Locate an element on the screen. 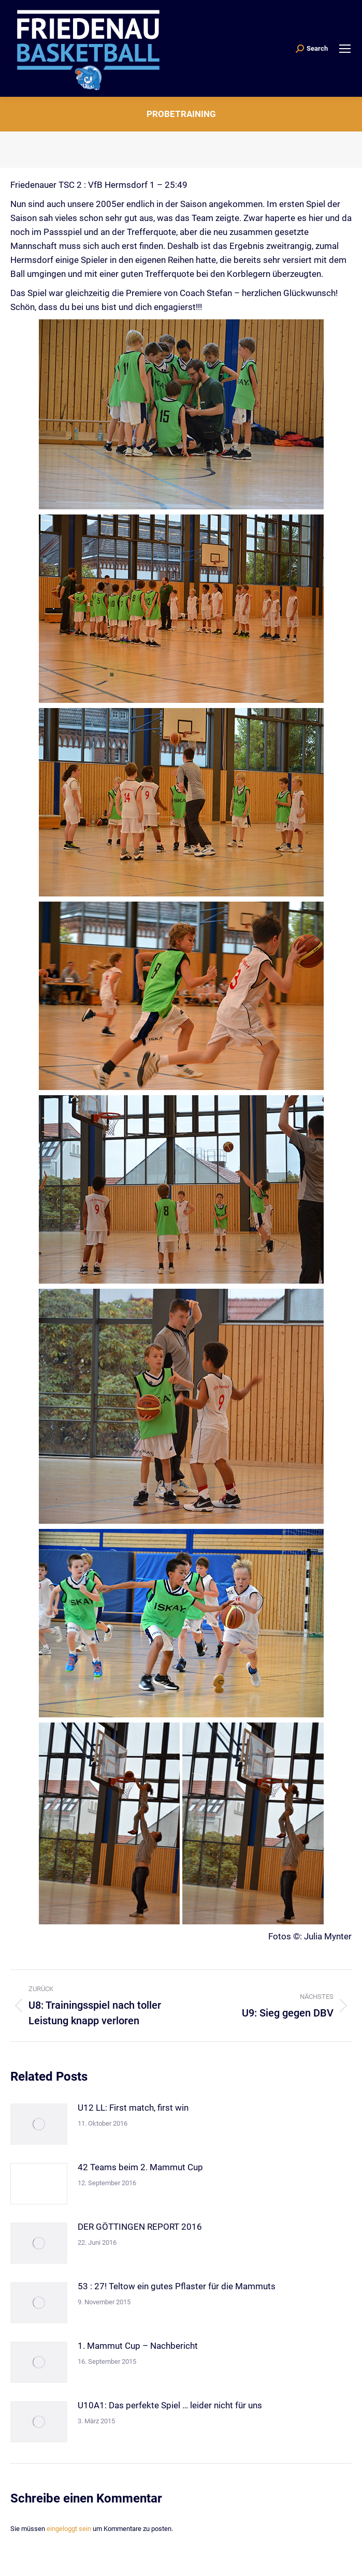  [Mobile menu icon] is located at coordinates (345, 48).